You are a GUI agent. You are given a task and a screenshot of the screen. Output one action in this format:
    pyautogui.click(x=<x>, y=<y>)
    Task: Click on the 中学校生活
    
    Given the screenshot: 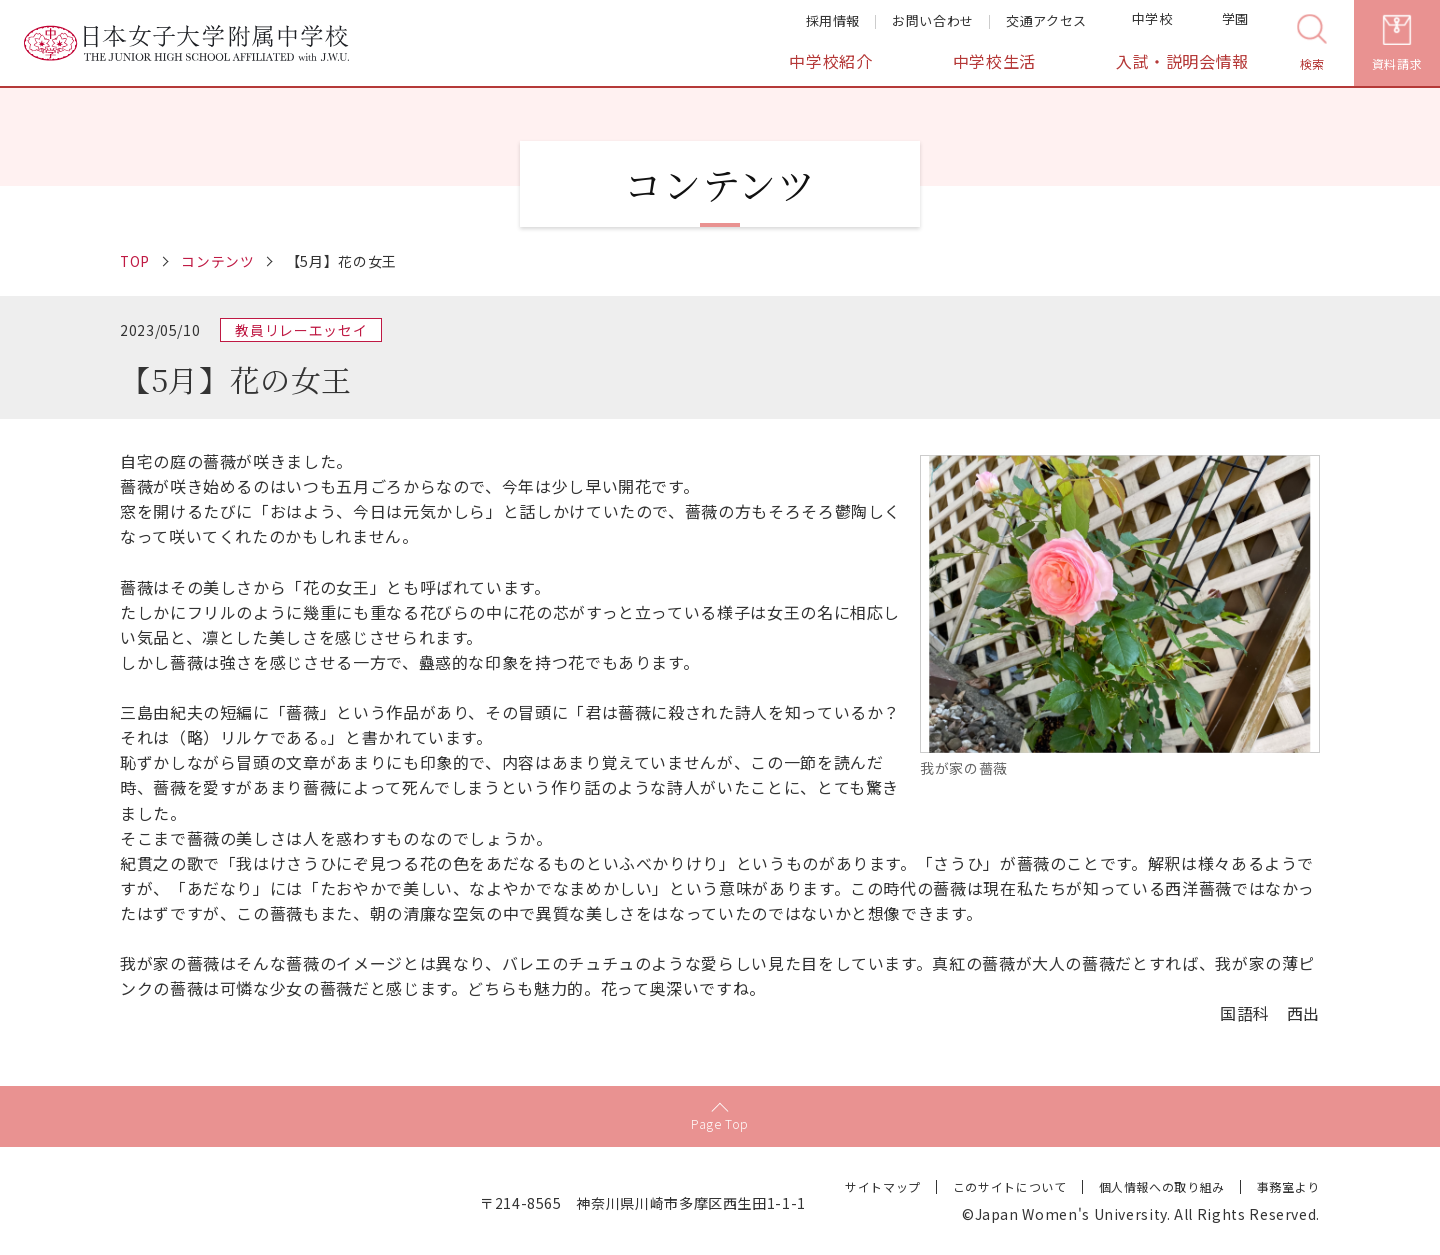 What is the action you would take?
    pyautogui.click(x=994, y=62)
    